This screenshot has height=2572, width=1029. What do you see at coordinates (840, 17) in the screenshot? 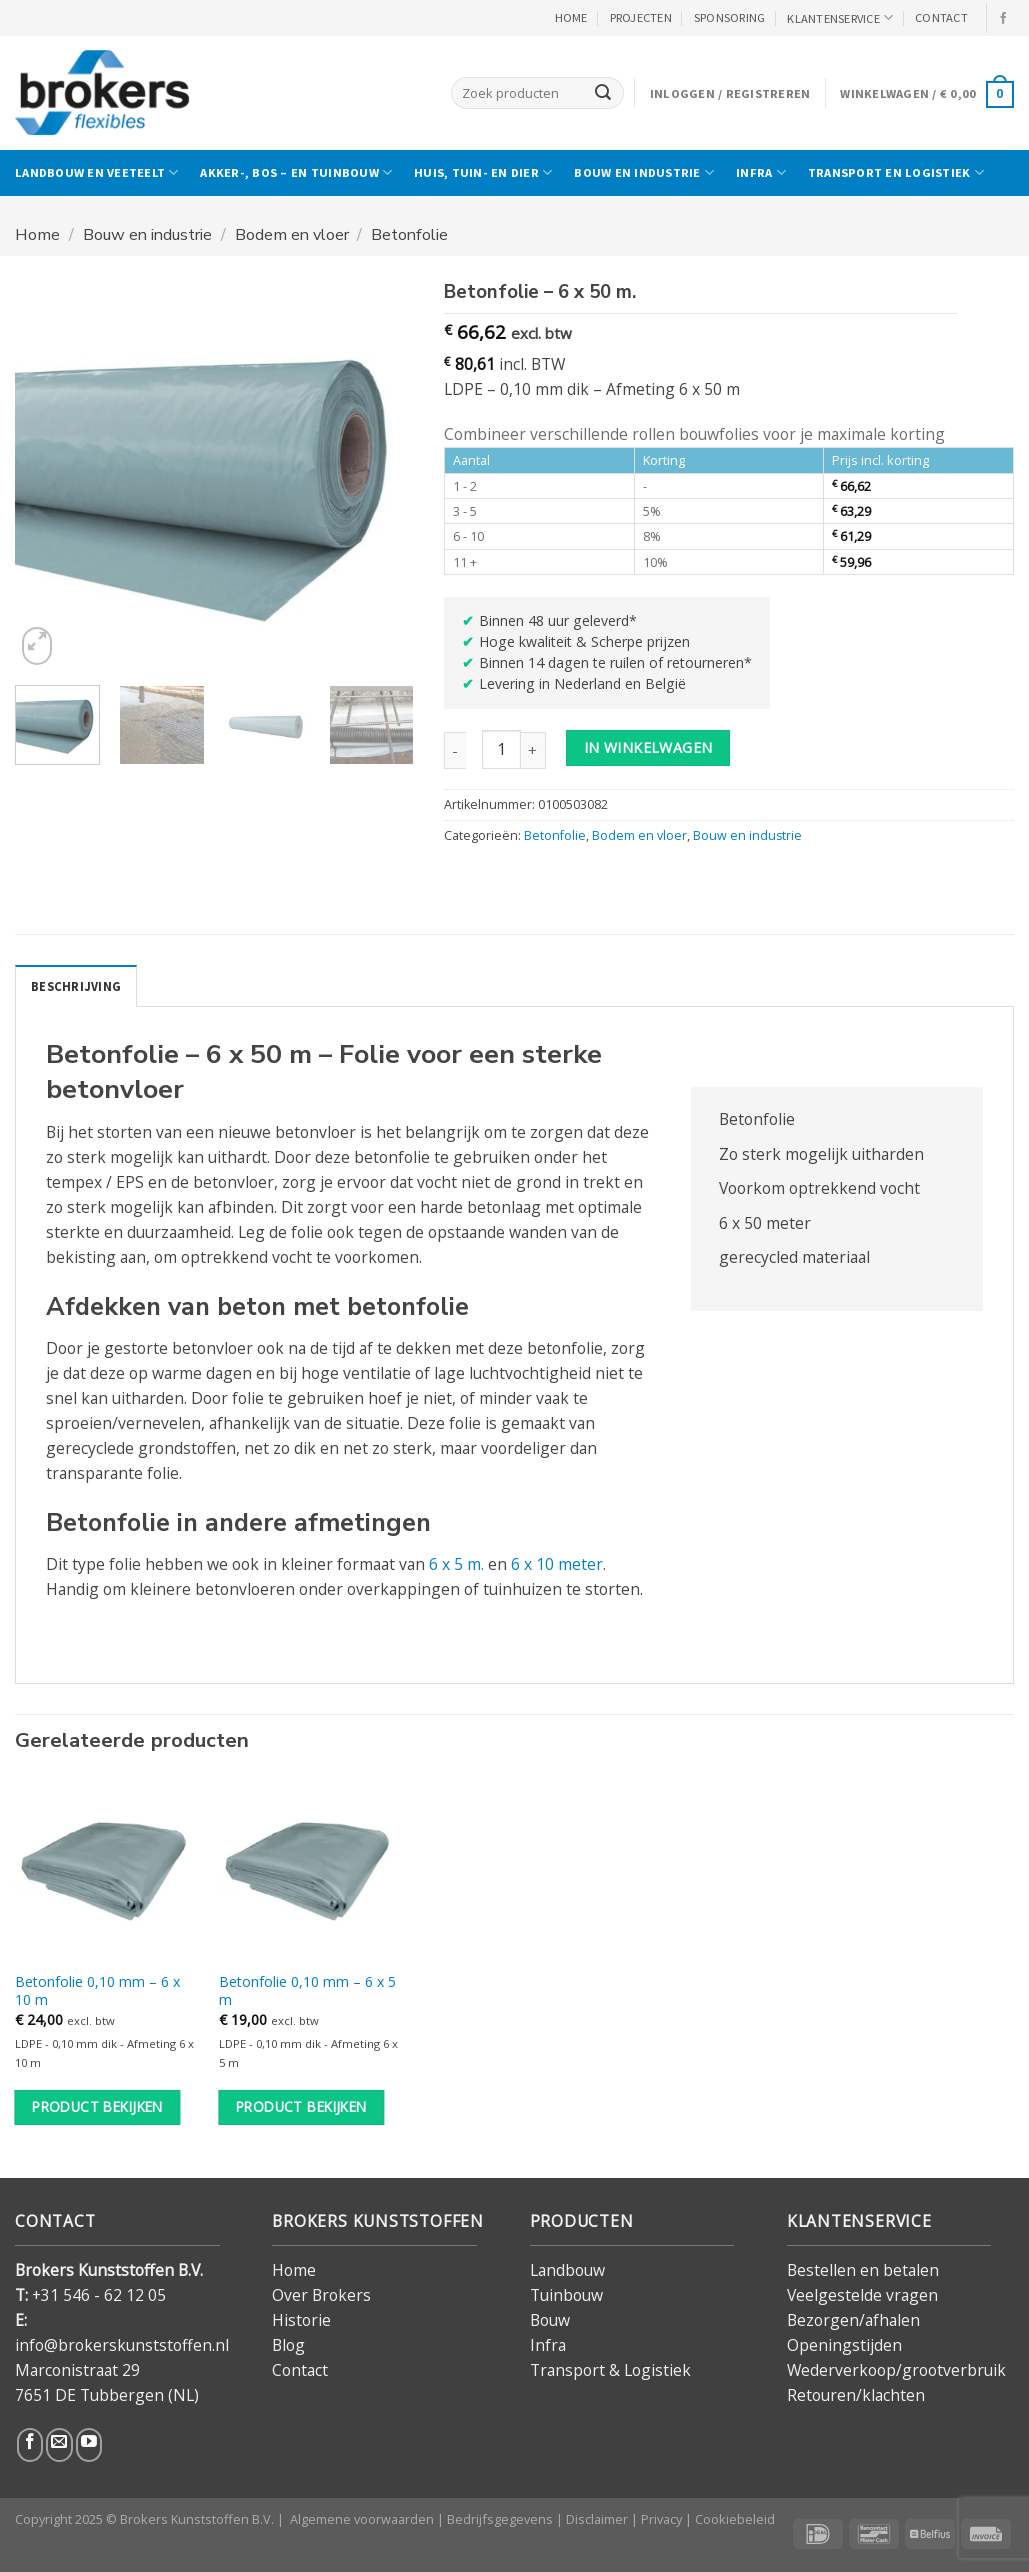
I see `KLANTENSERVICE` at bounding box center [840, 17].